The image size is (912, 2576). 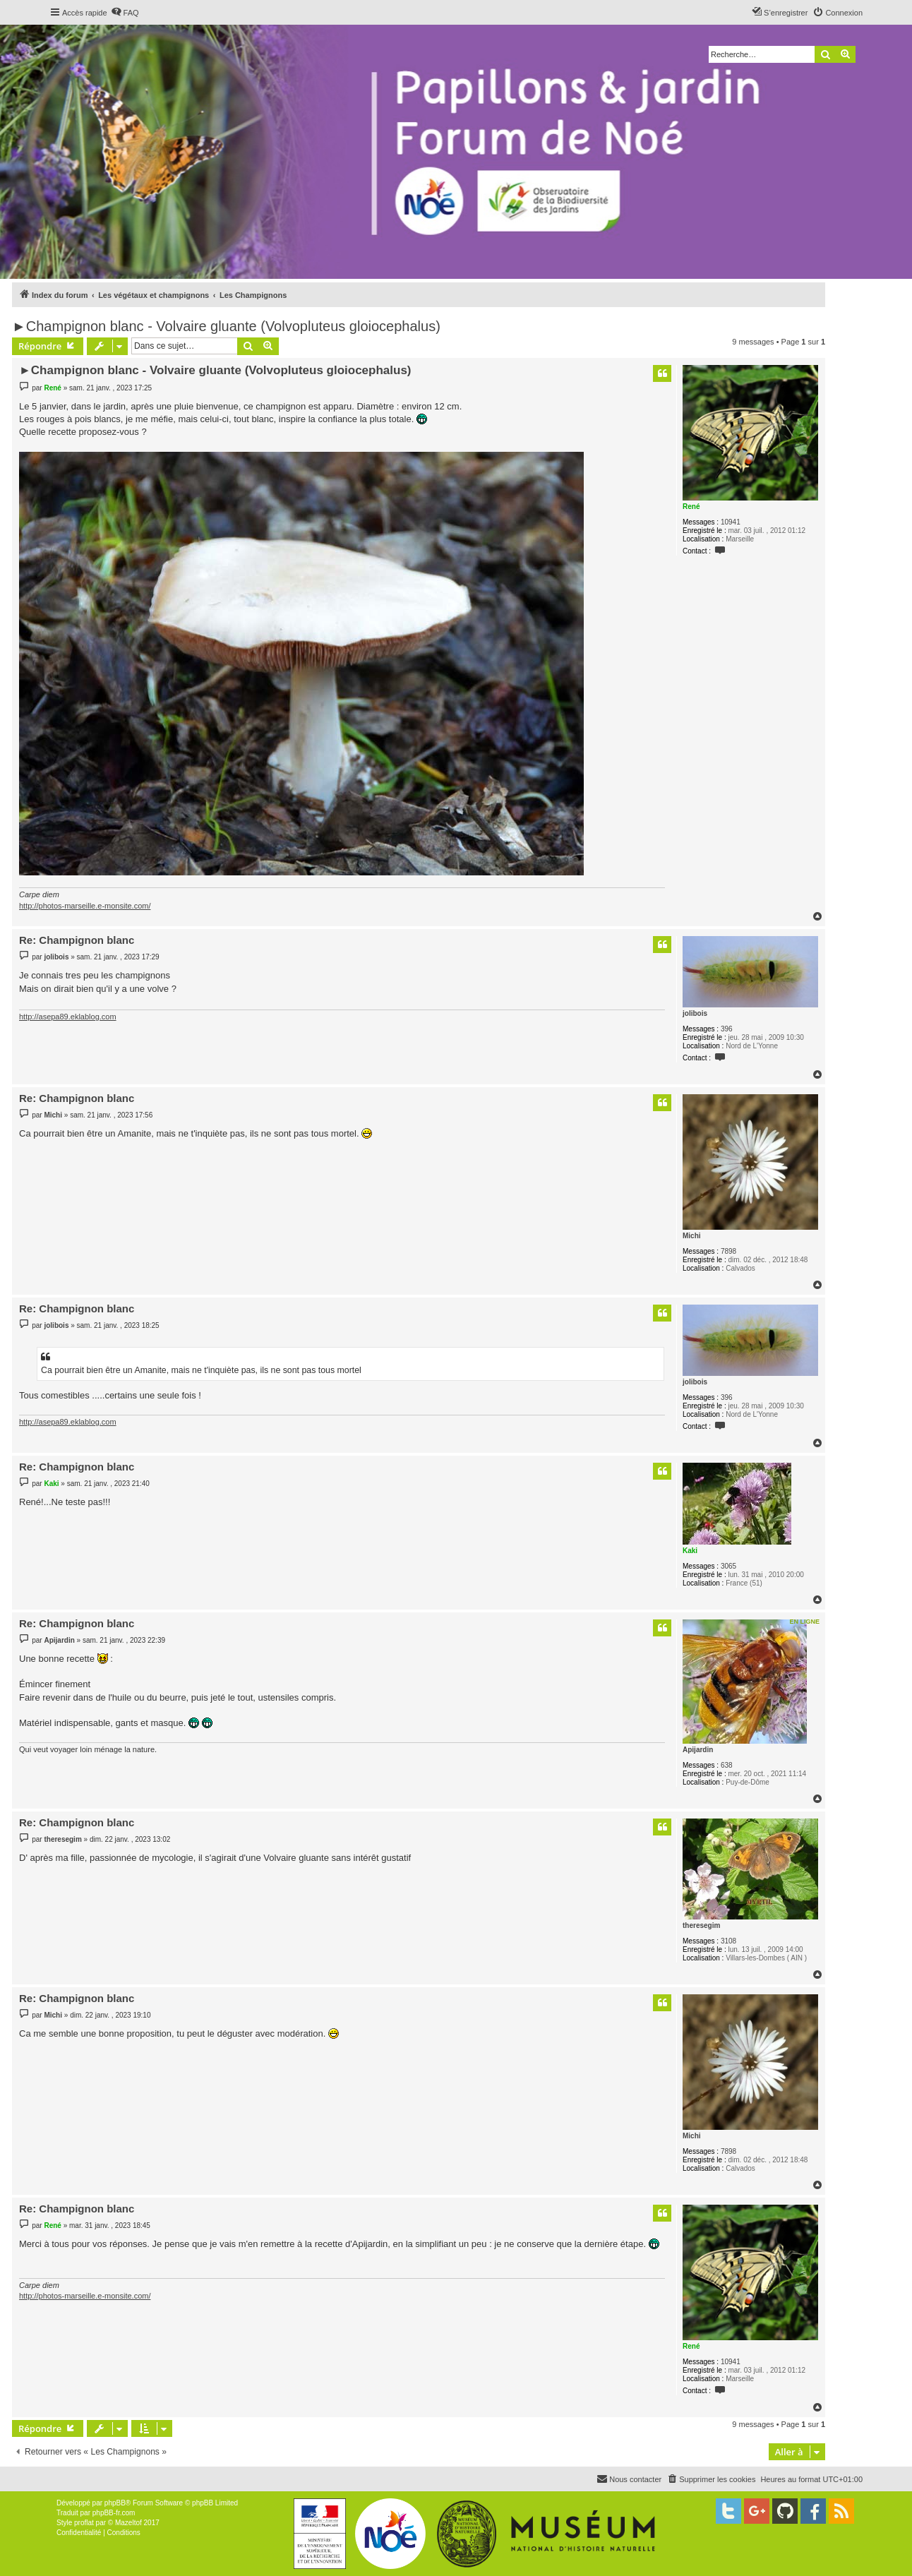 I want to click on ►Champignon blanc - Volvaire gluante (Volvopluteus gloiocephalus), so click(x=226, y=326).